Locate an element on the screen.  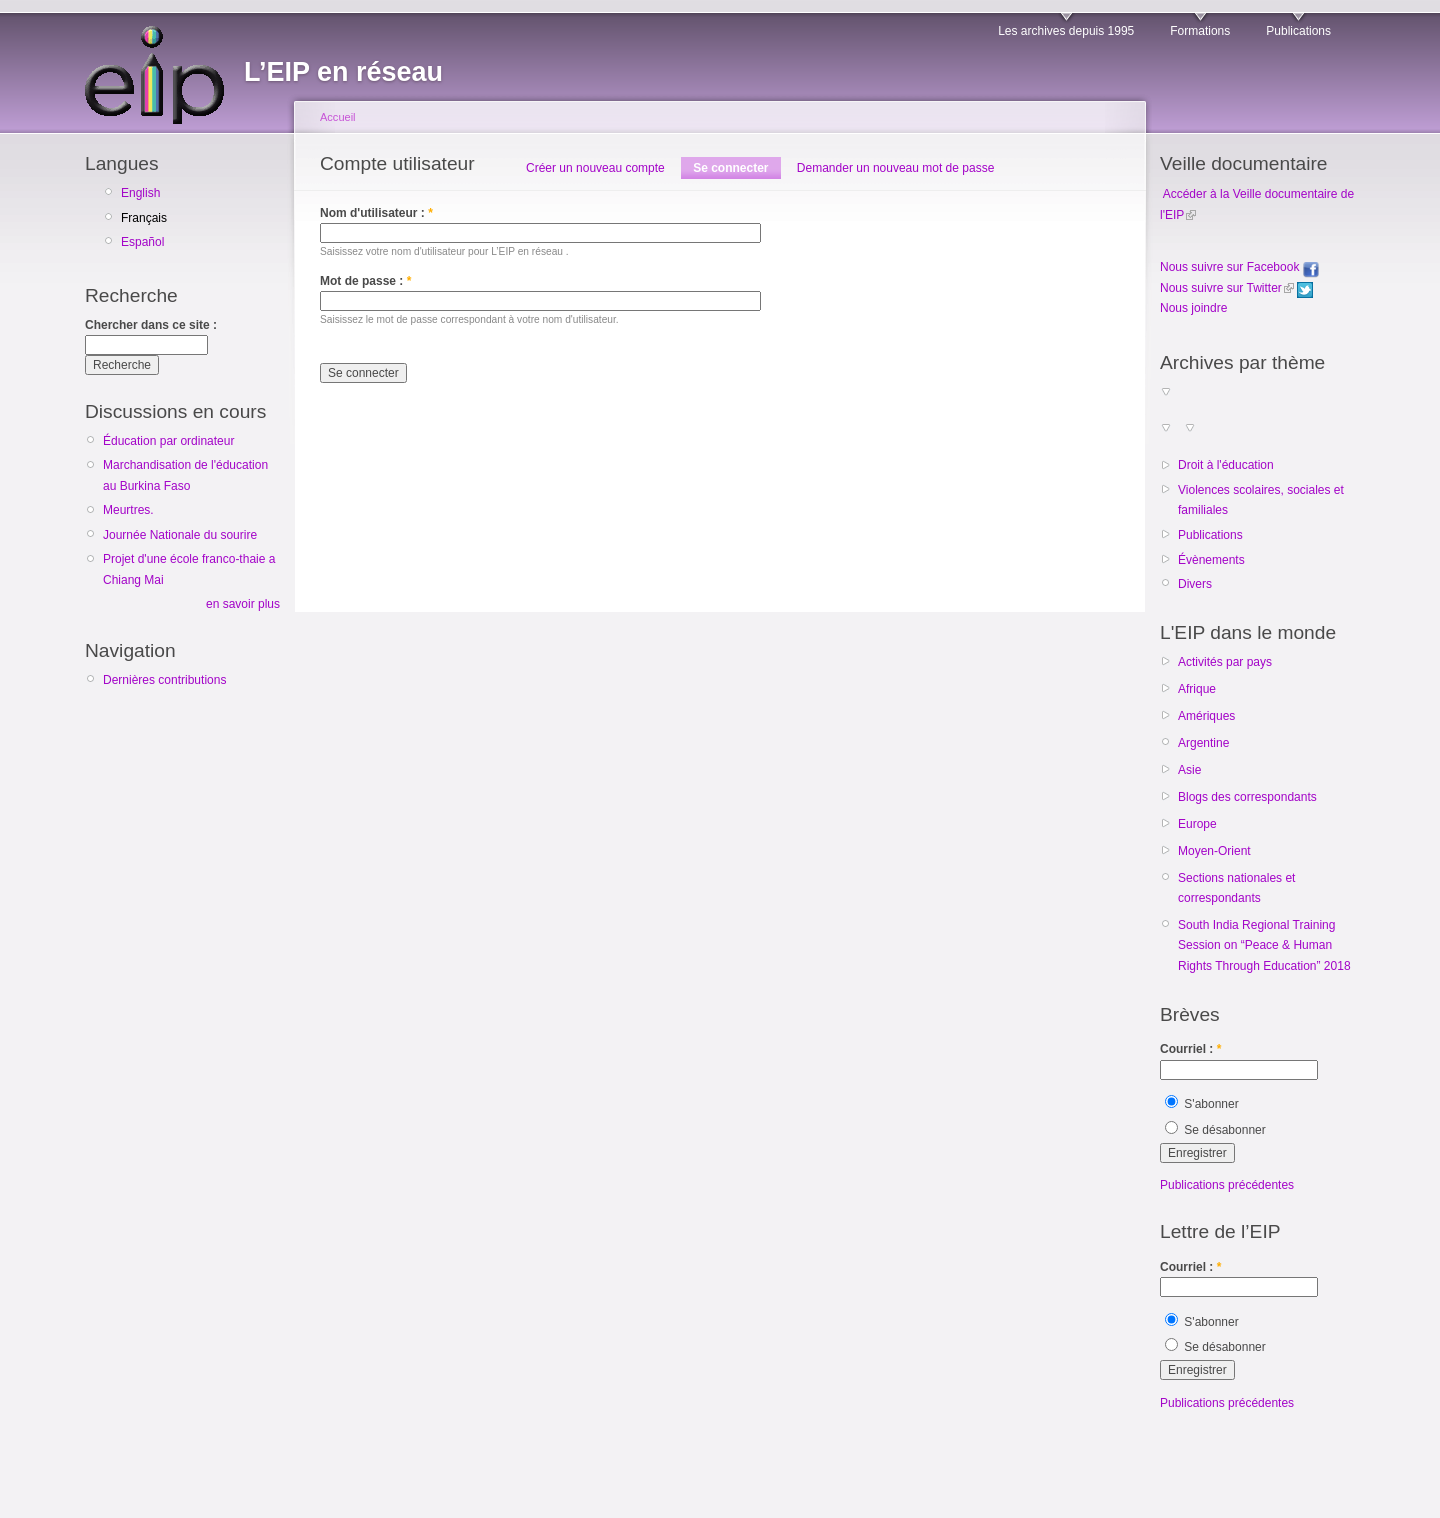
South India Regional Training Session on “Peace & Human Rights Through Education” 2018 is located at coordinates (1264, 945).